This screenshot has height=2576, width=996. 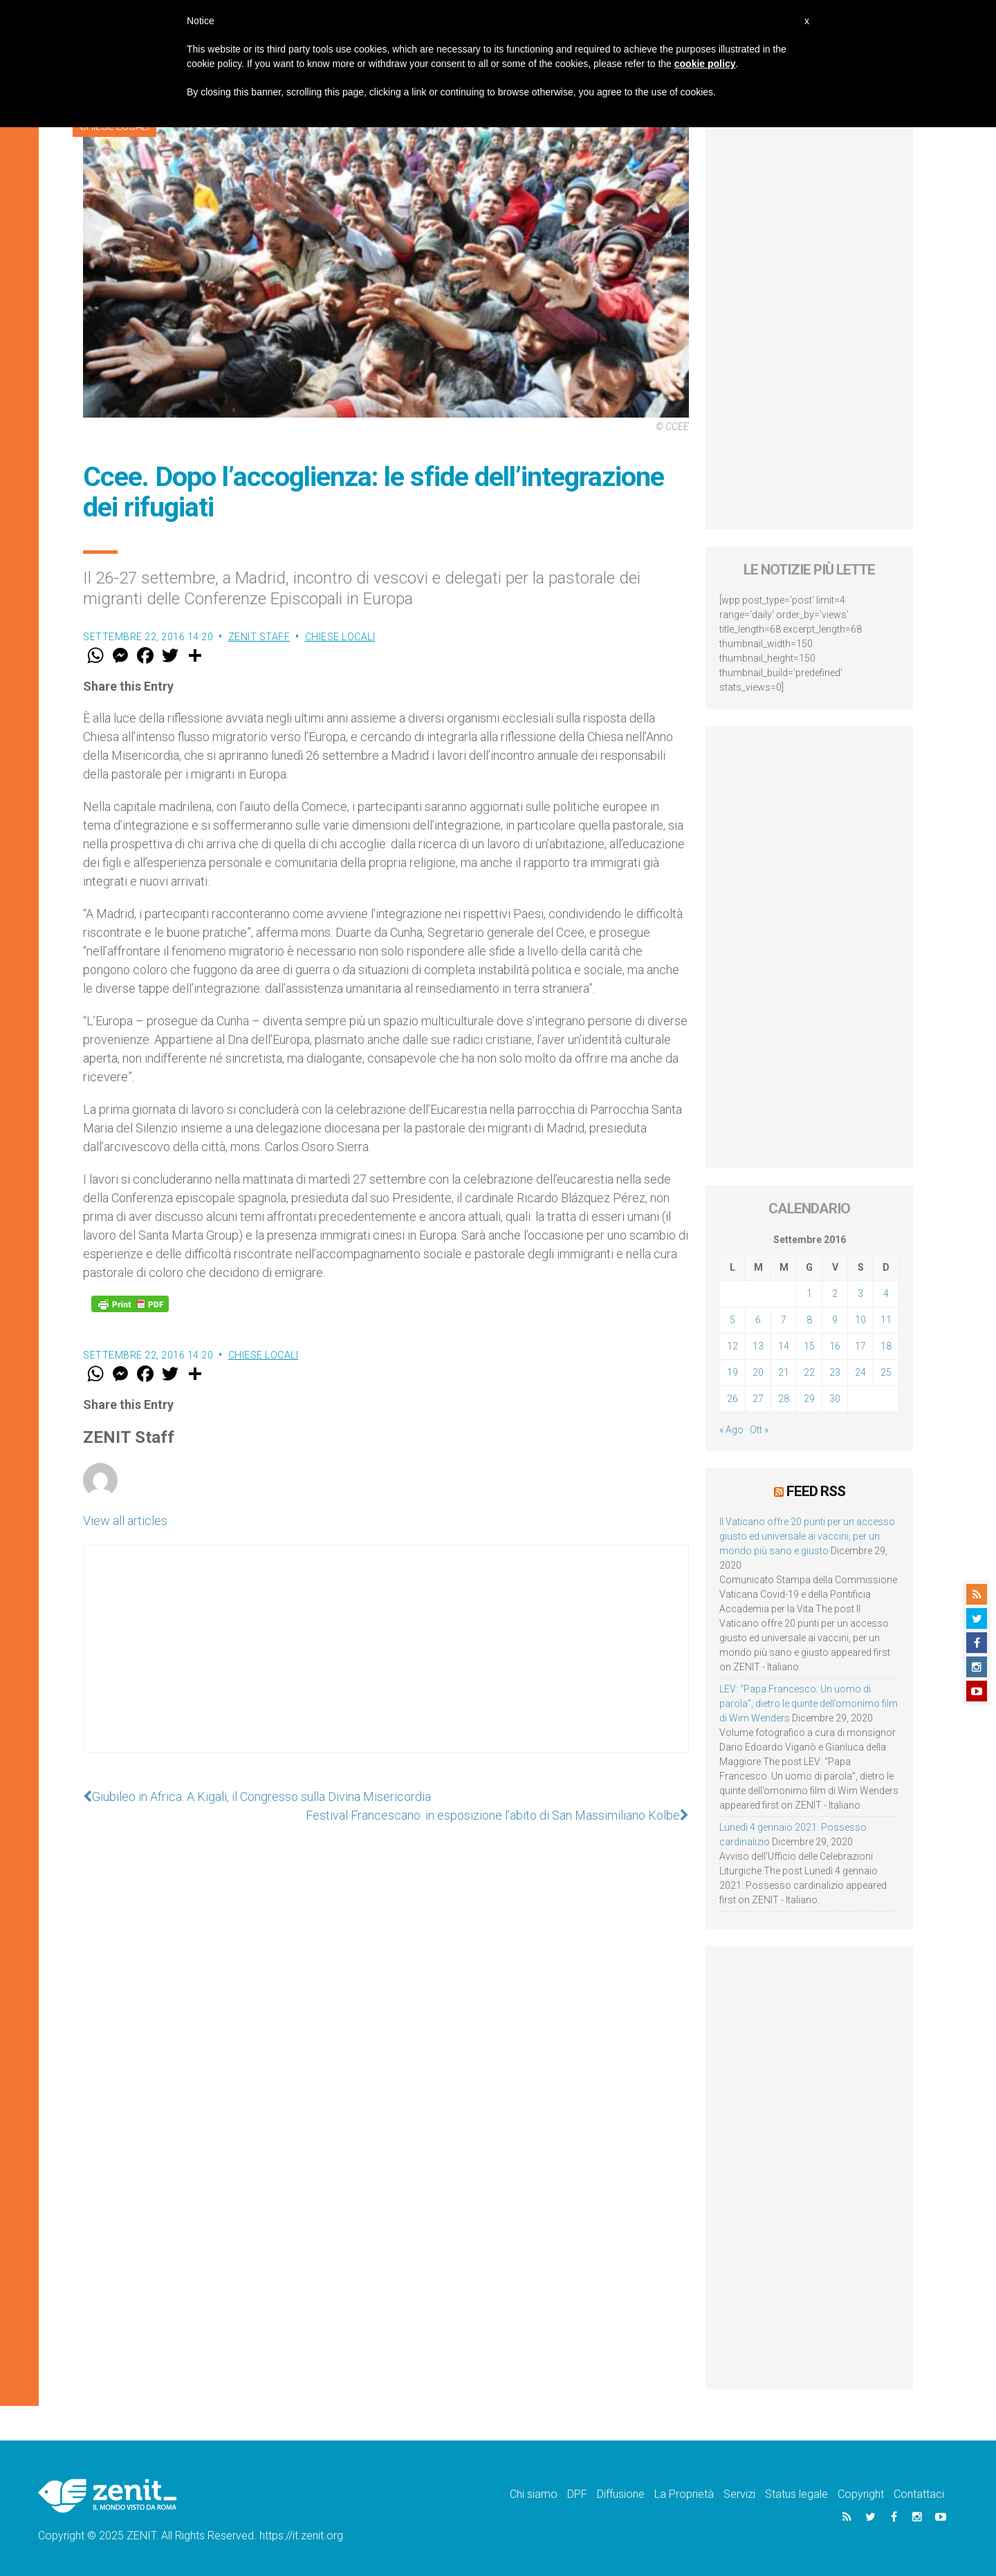 What do you see at coordinates (739, 2494) in the screenshot?
I see `Servizi` at bounding box center [739, 2494].